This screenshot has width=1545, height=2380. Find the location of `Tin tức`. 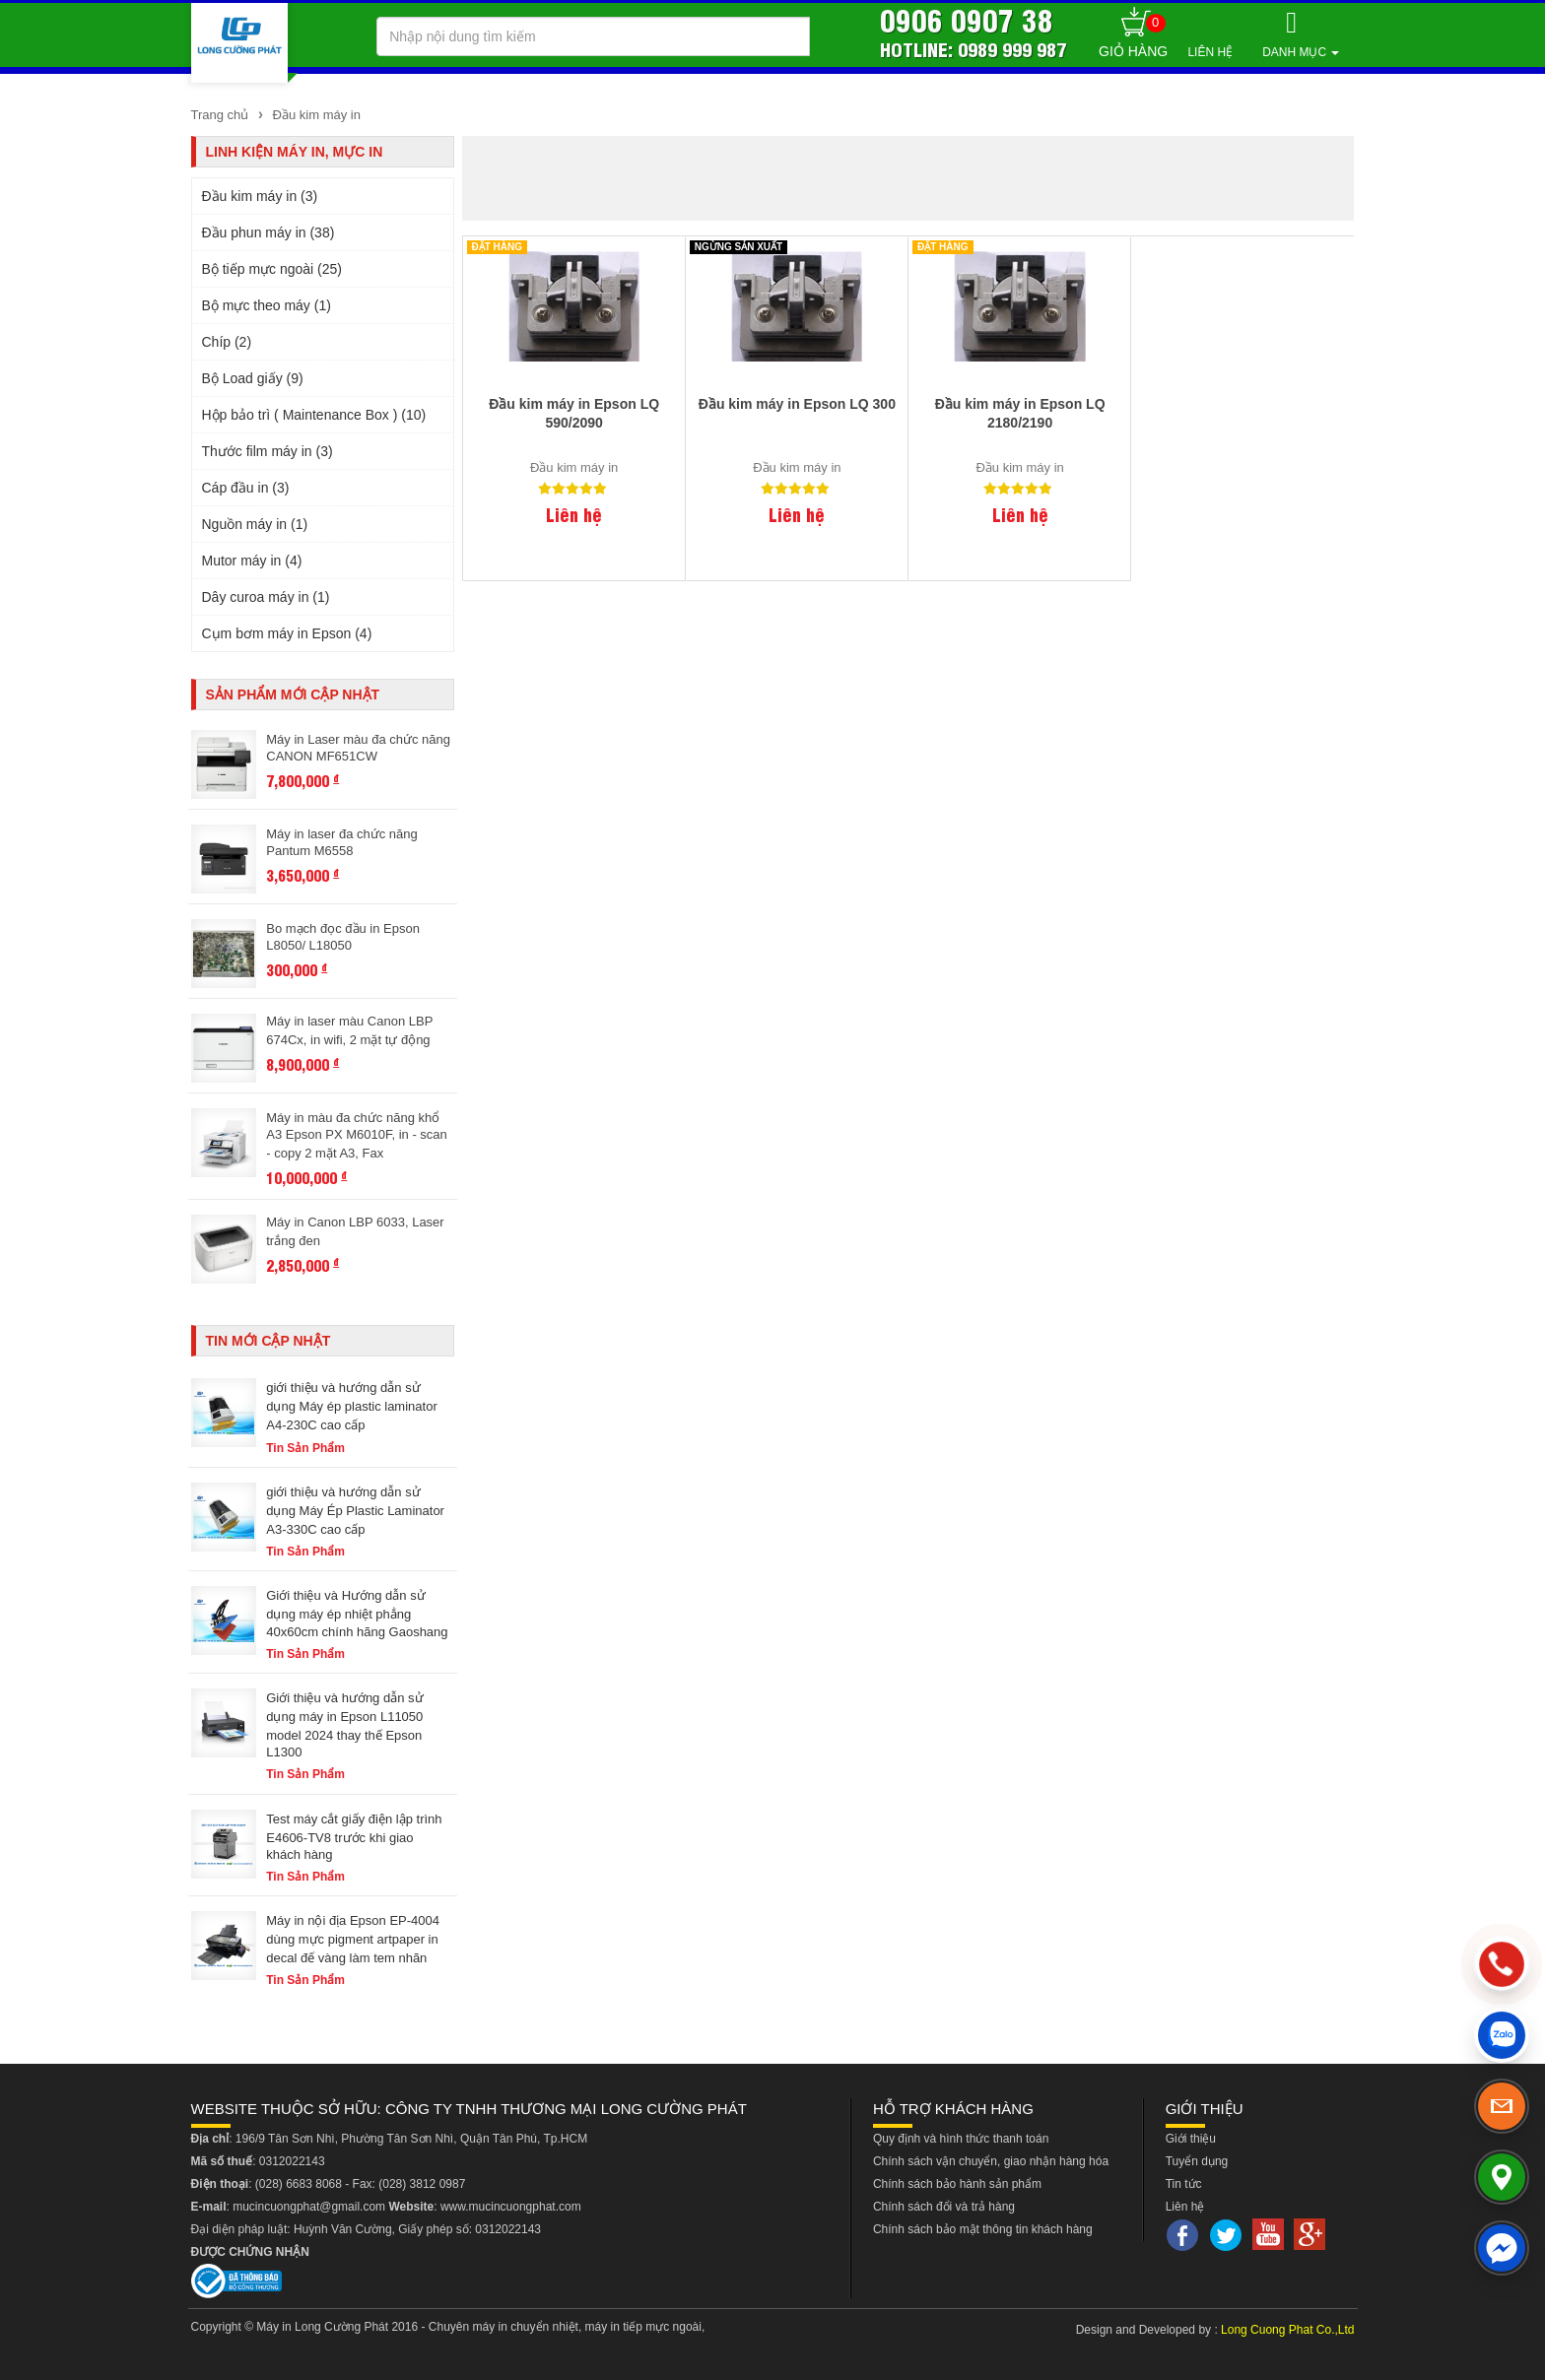

Tin tức is located at coordinates (1184, 2184).